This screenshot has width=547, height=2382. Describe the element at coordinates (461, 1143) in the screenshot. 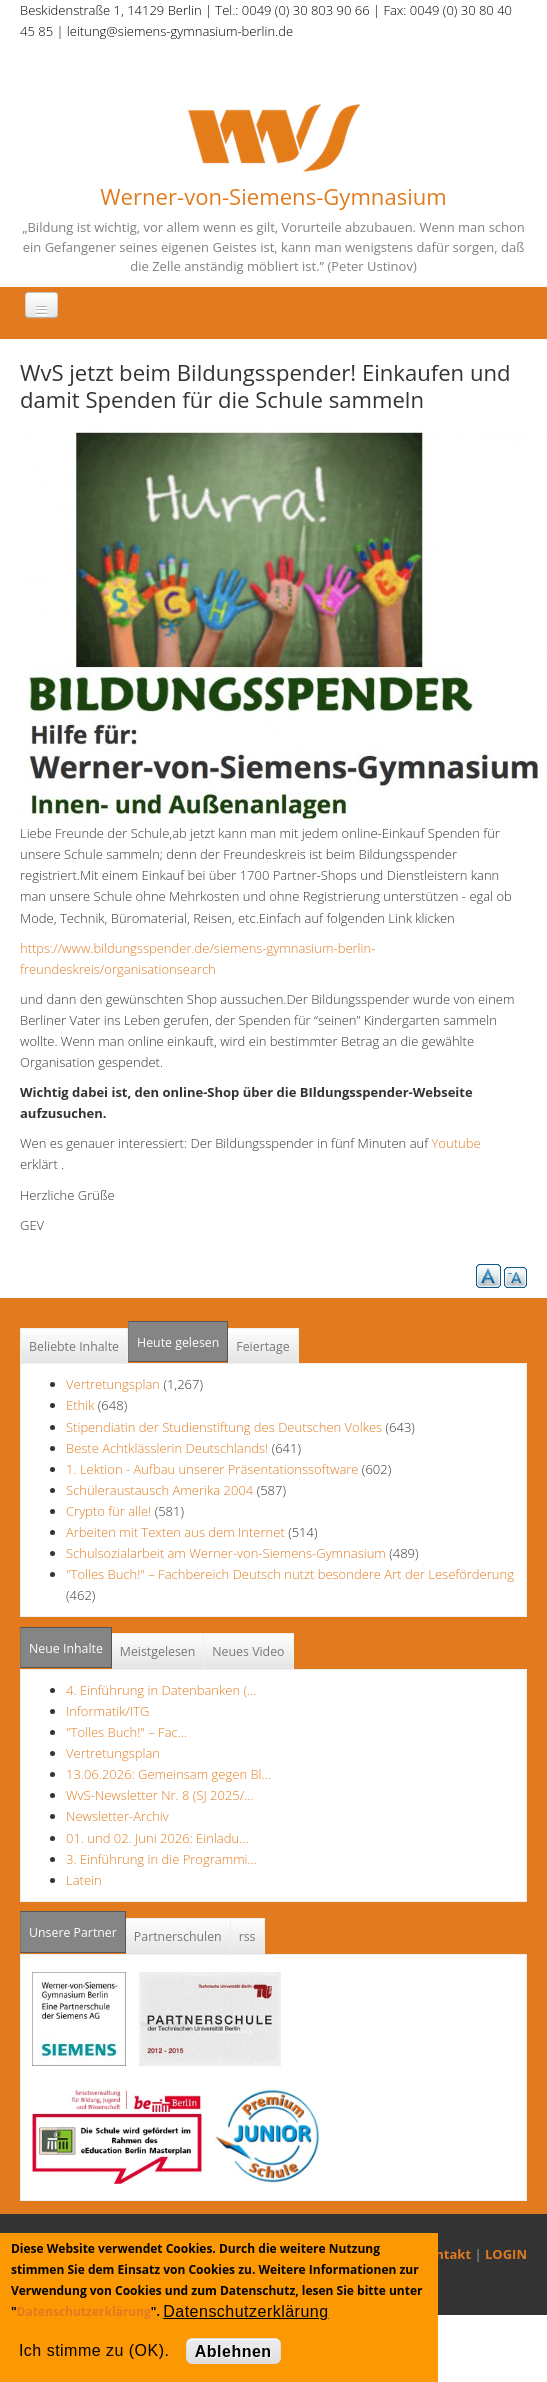

I see `Youtube` at that location.